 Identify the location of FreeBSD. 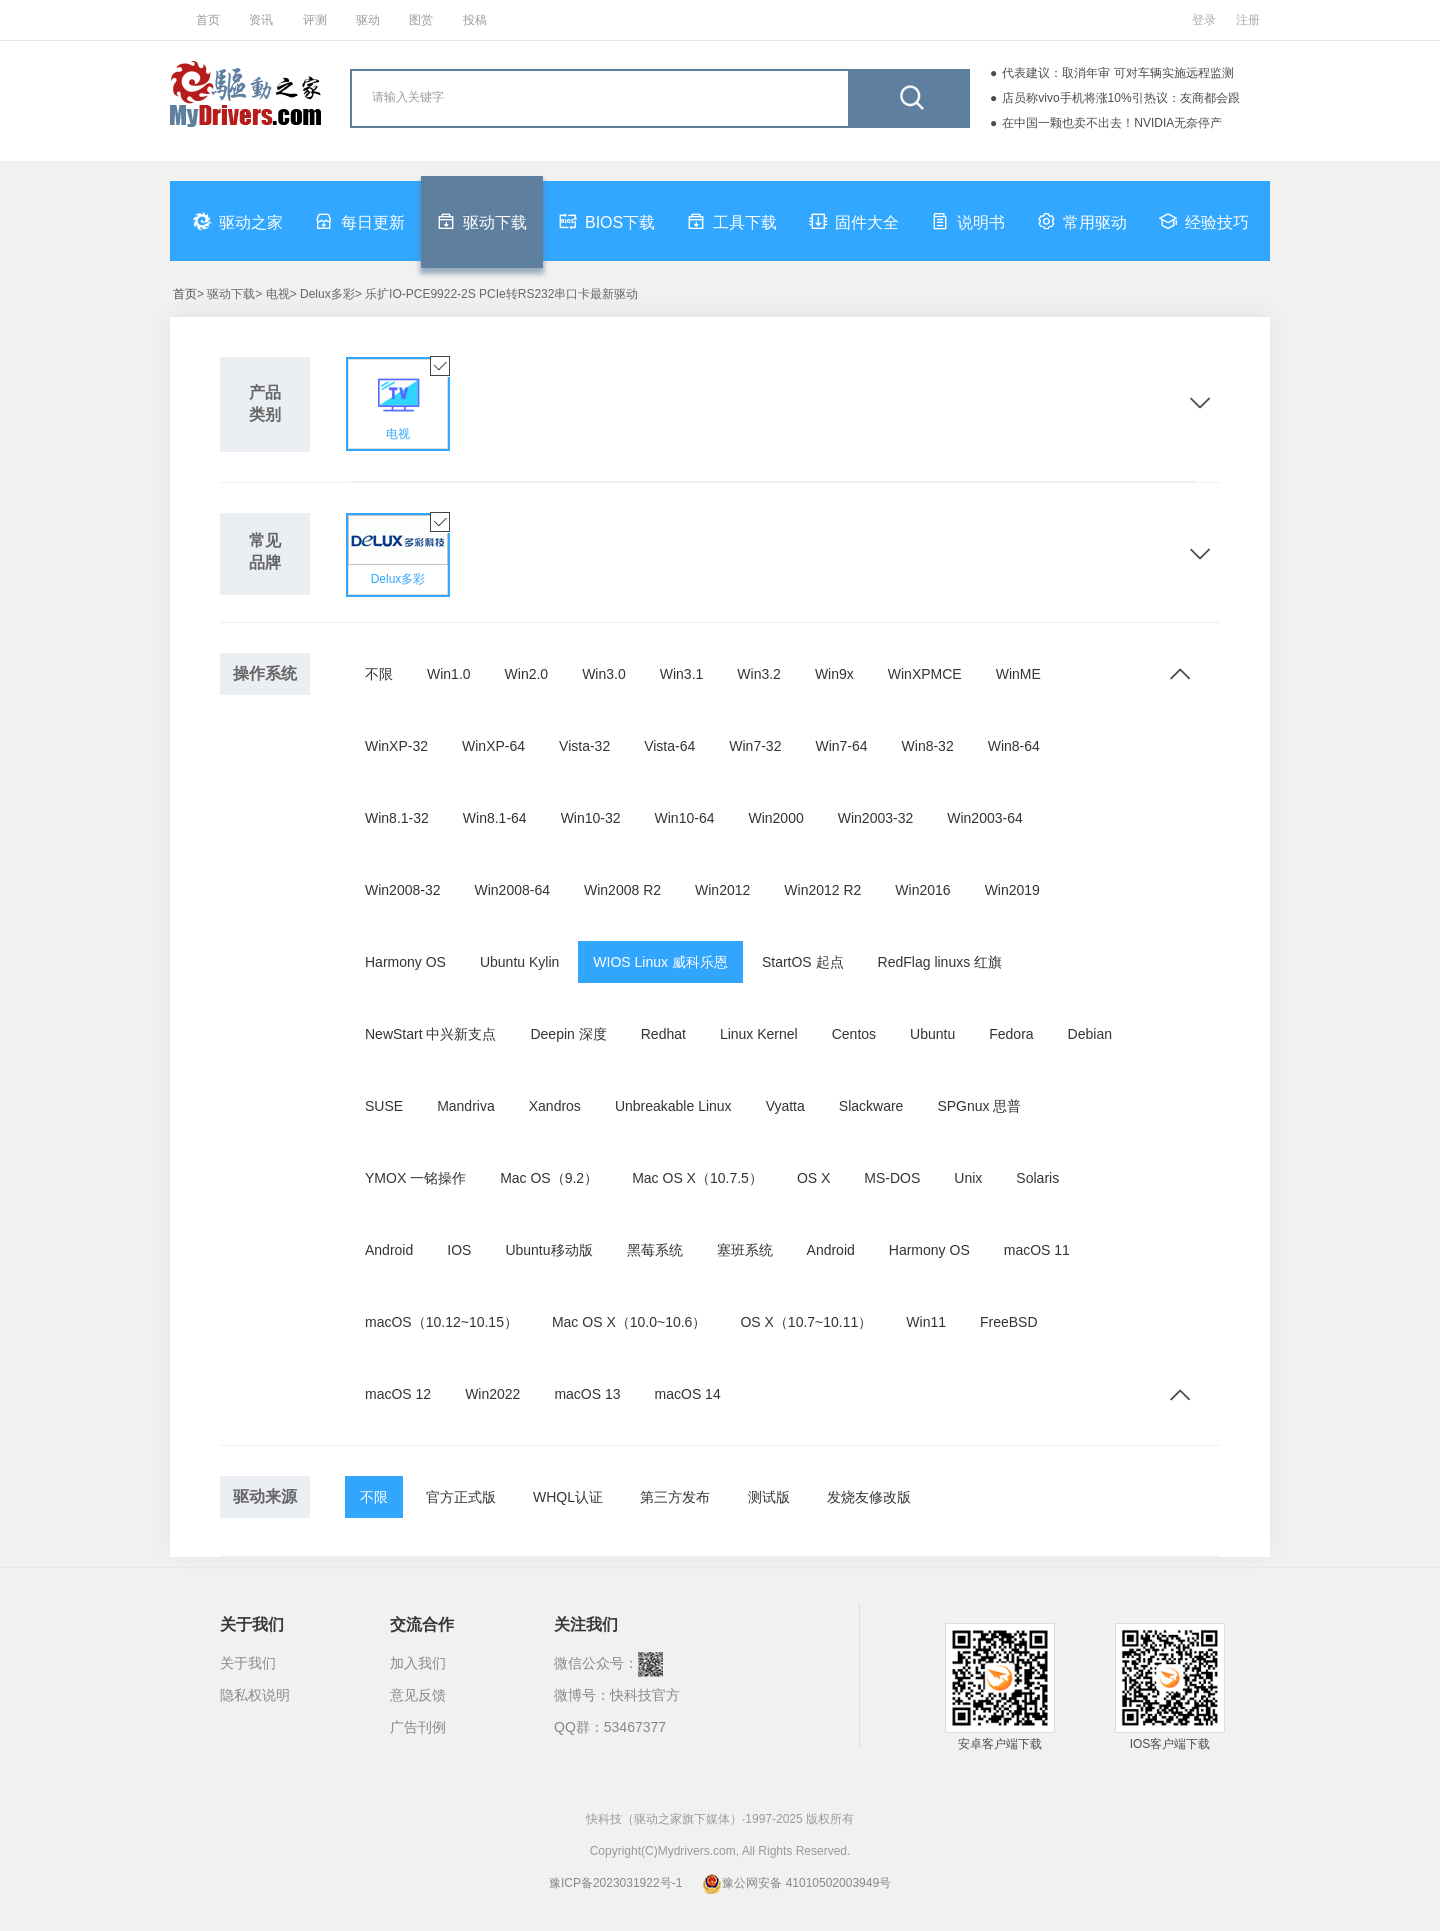
(1009, 1322).